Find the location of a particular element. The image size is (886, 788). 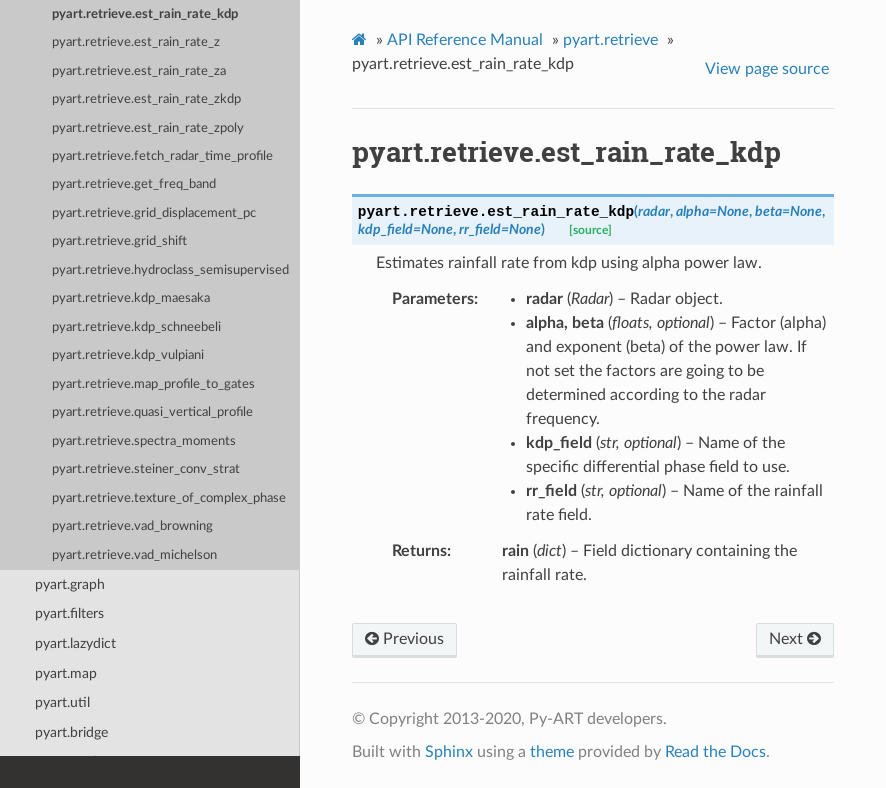

pyart.retrieve.steiner_conv_strat is located at coordinates (146, 469).